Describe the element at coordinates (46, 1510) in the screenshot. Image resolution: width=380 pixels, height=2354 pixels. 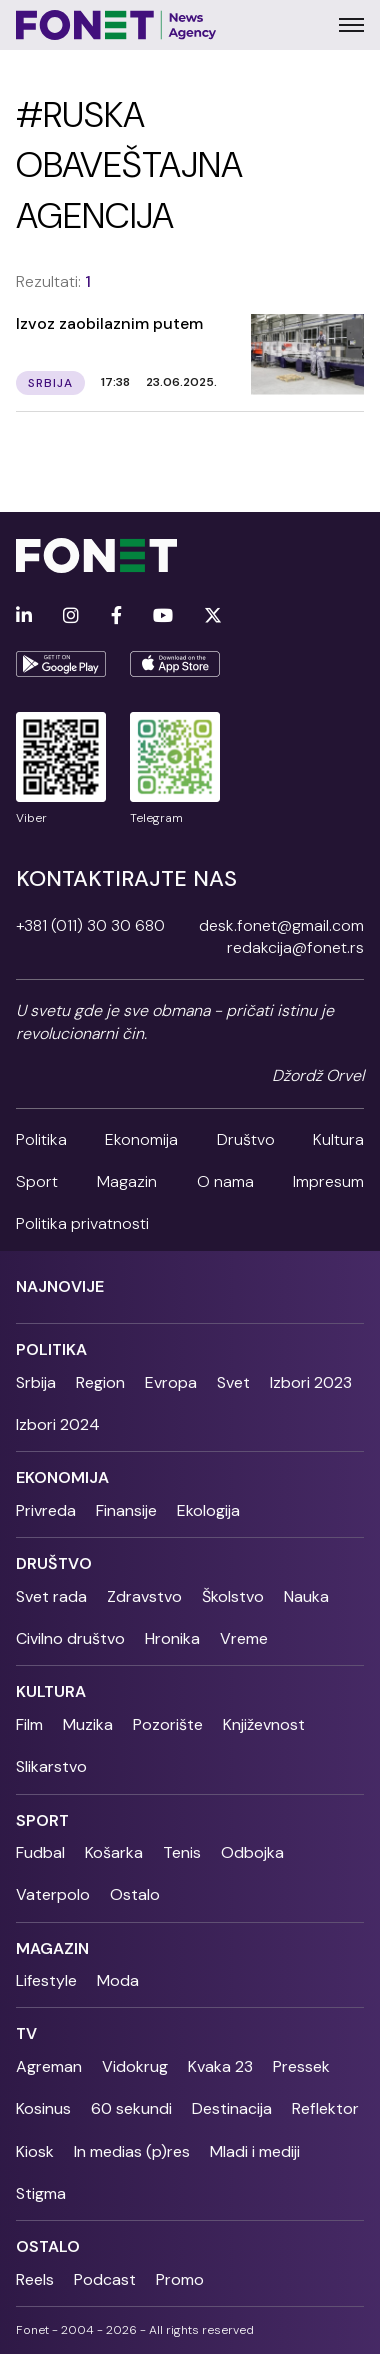
I see `Privreda` at that location.